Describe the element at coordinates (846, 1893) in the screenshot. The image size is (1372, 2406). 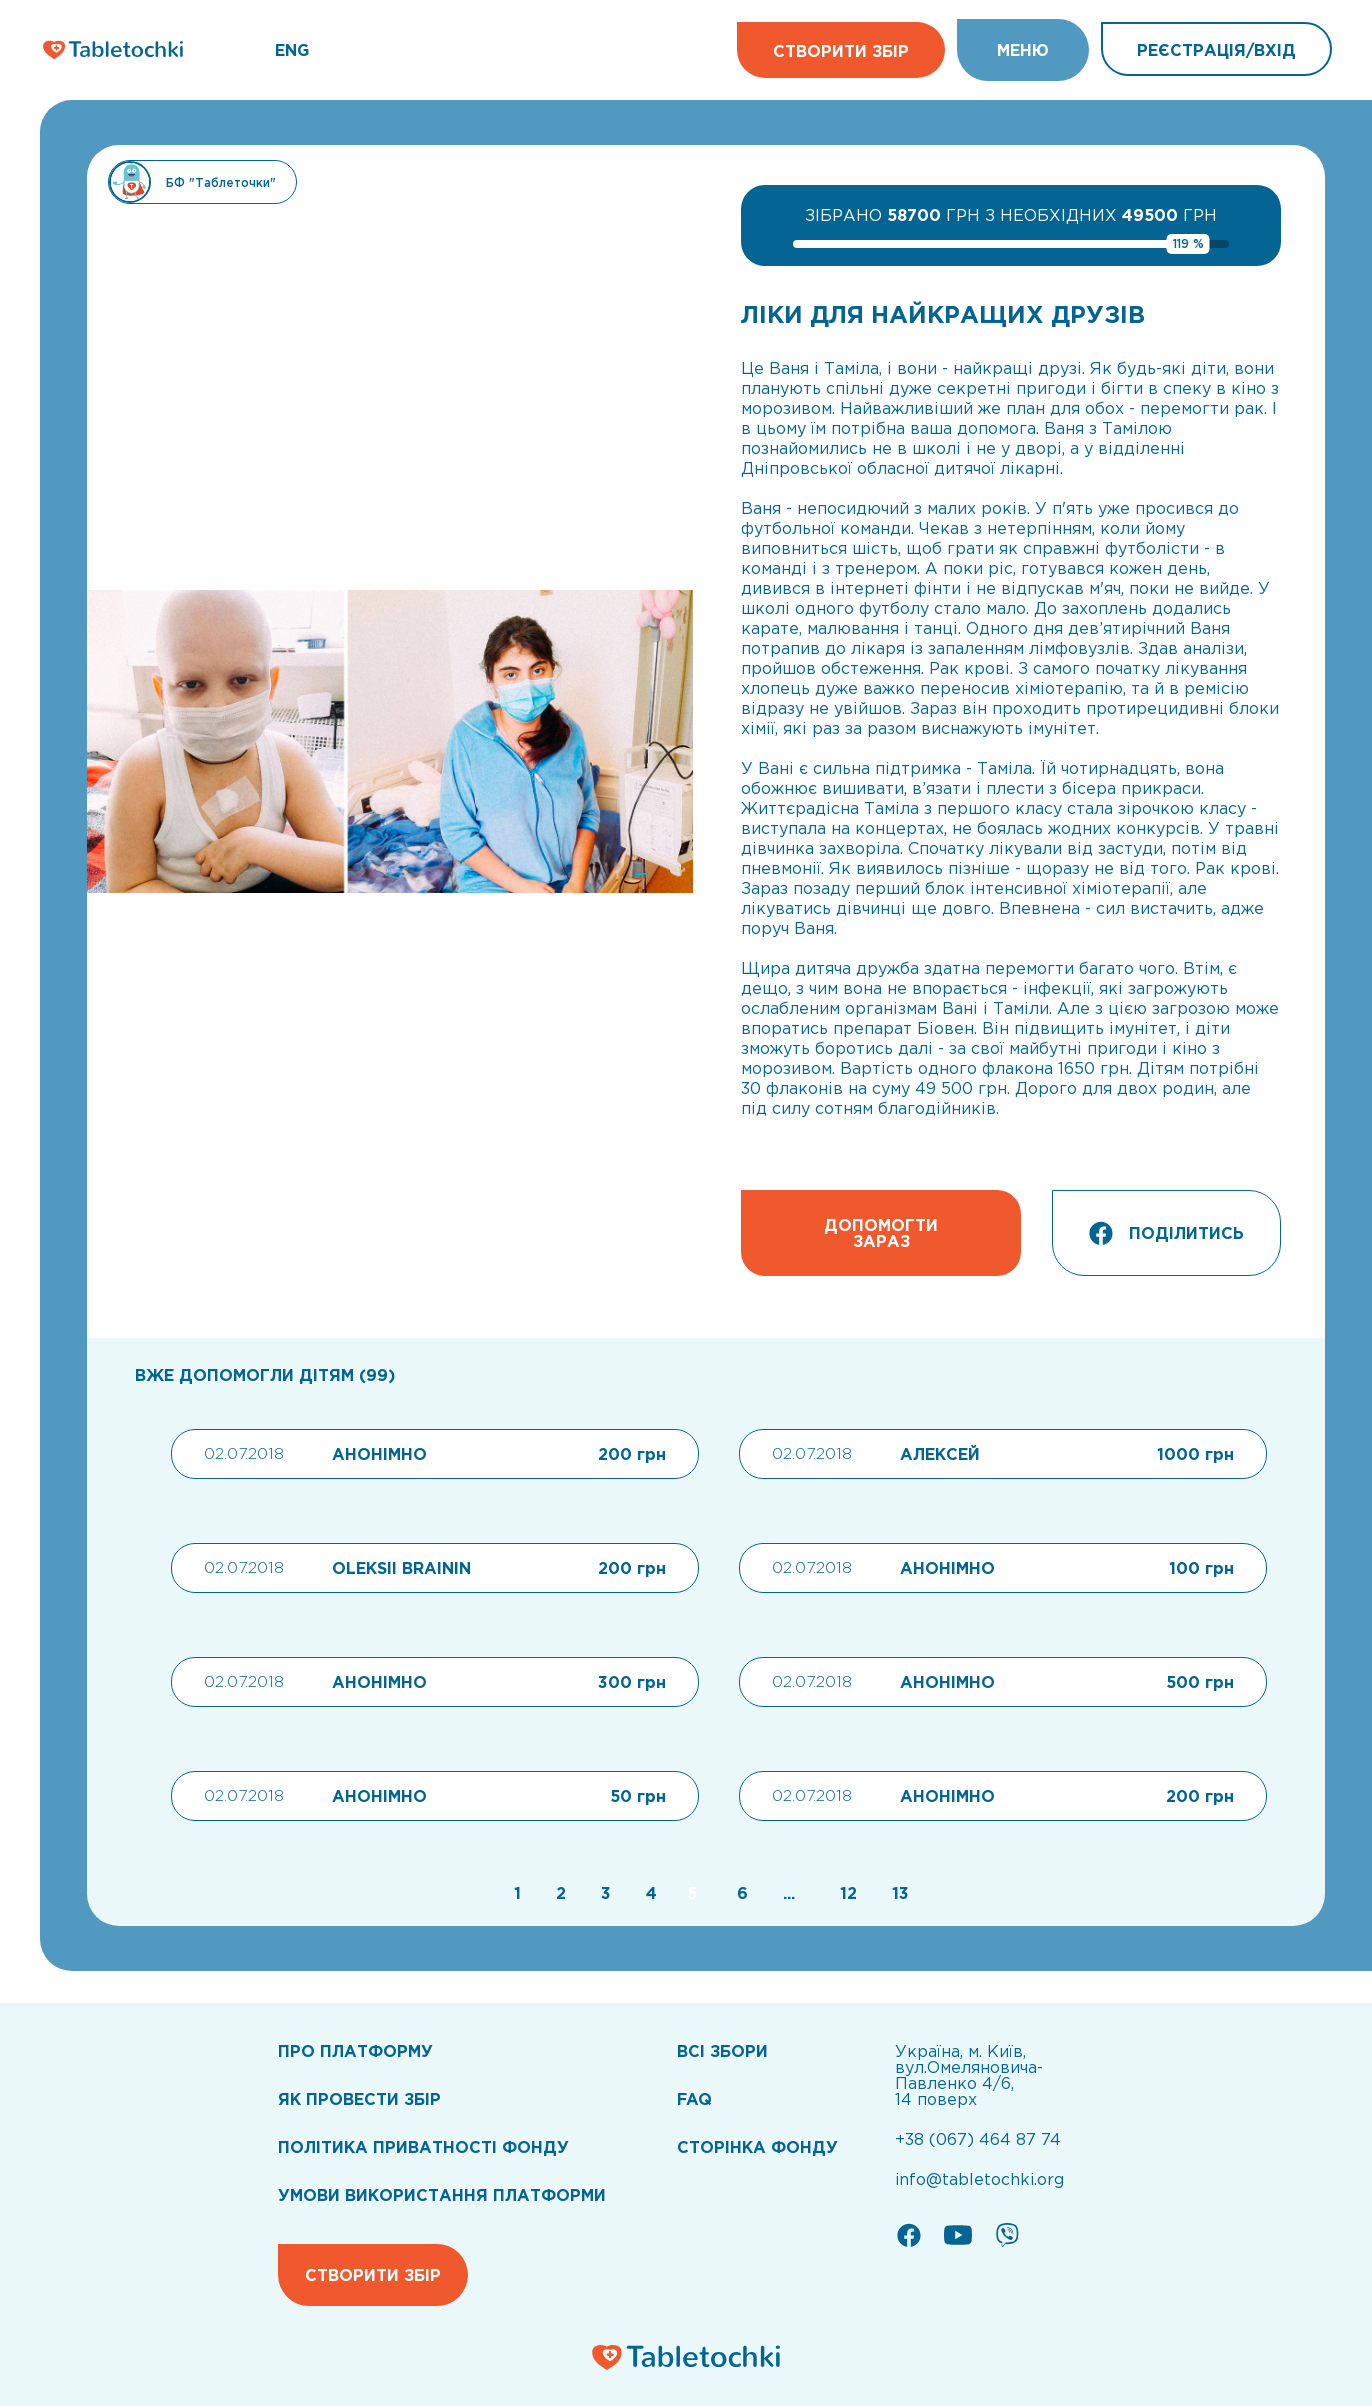
I see `[Go to page 12]` at that location.